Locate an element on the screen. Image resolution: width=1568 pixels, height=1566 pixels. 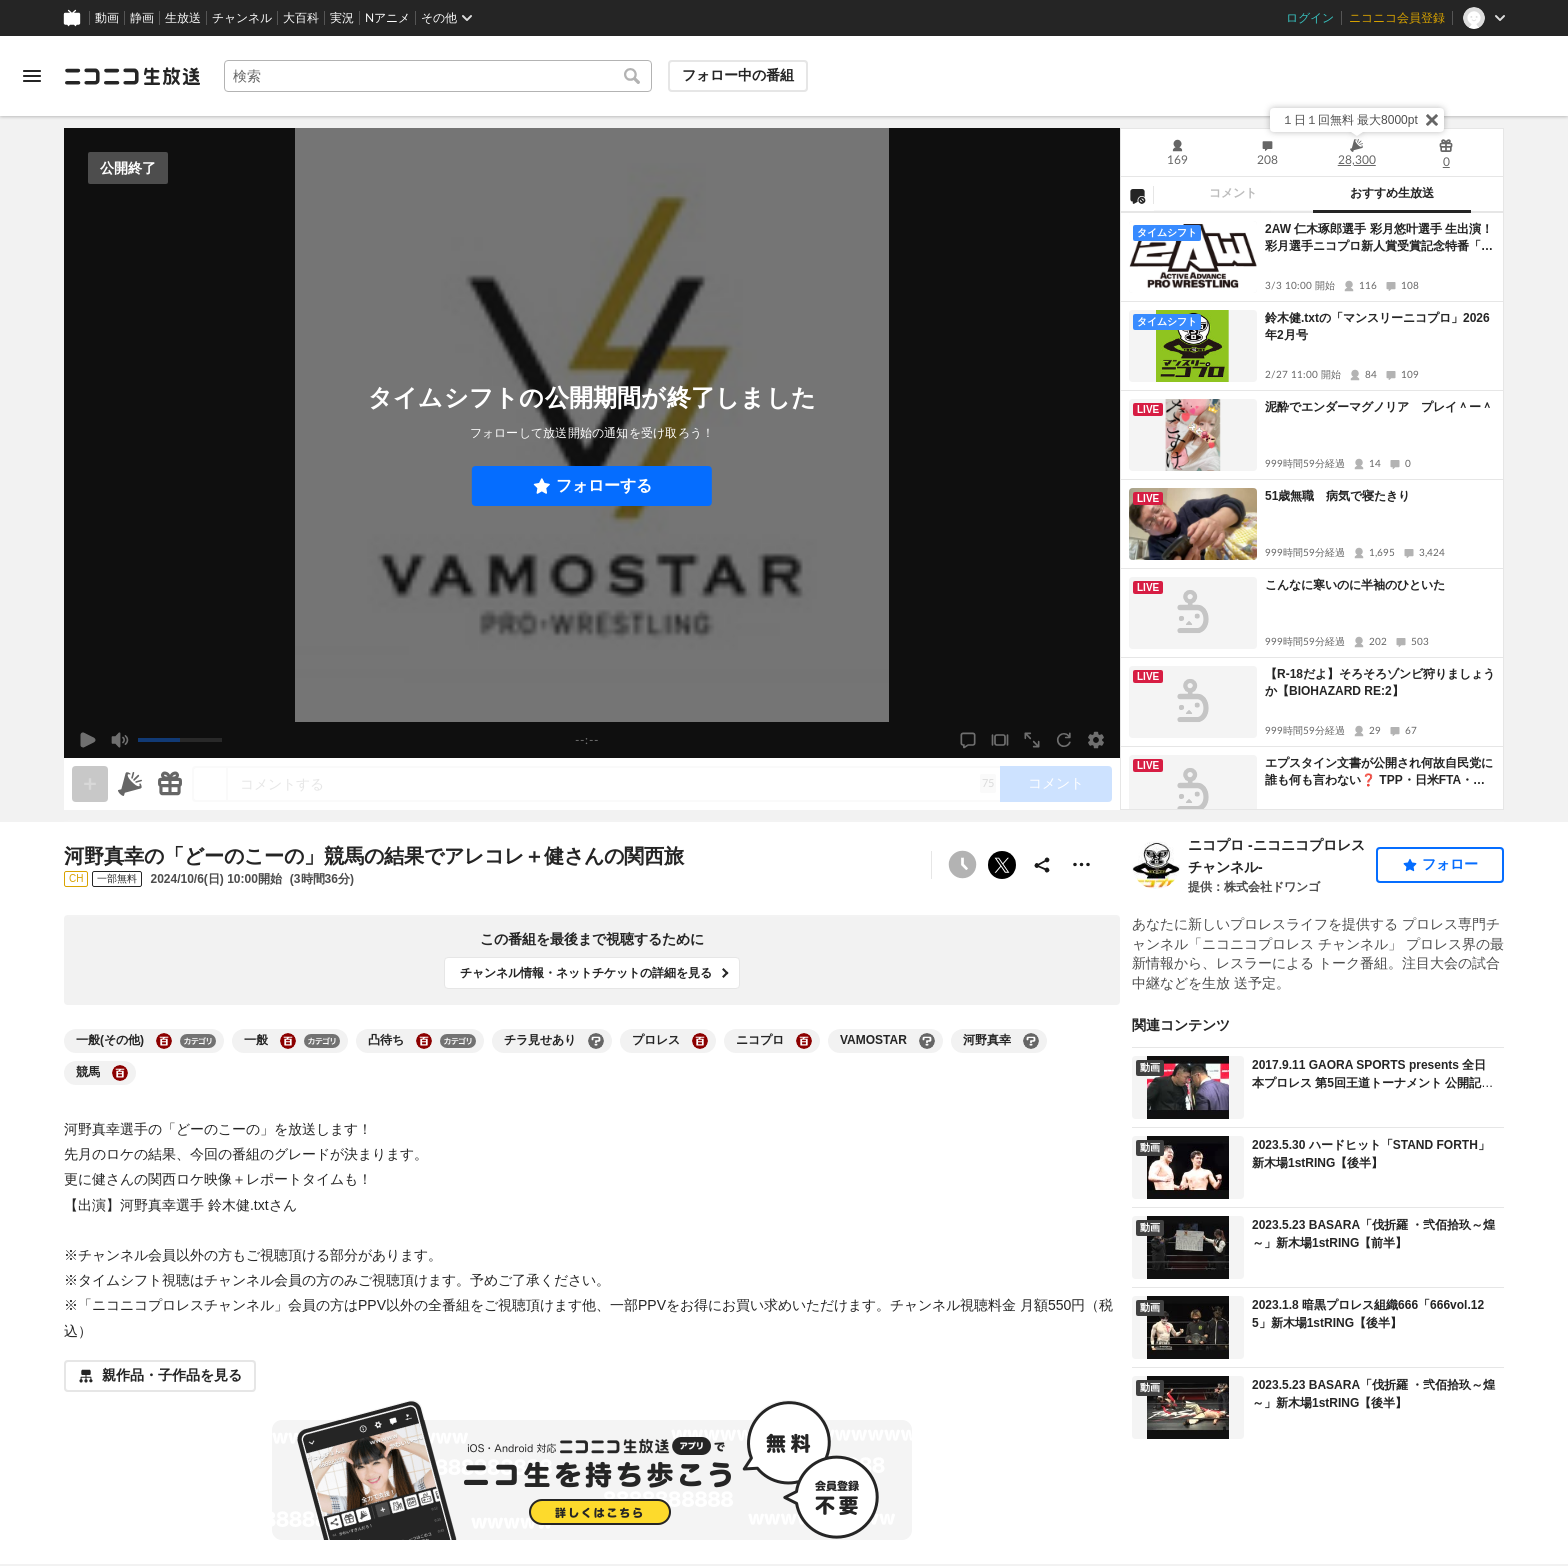
[NG設定] is located at coordinates (1137, 195).